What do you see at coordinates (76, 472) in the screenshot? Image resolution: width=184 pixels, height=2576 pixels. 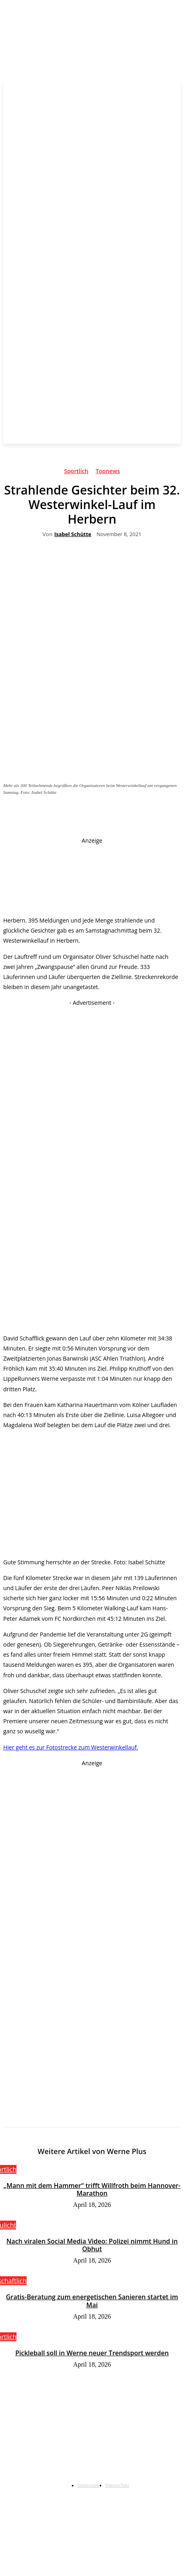 I see `Sportlich` at bounding box center [76, 472].